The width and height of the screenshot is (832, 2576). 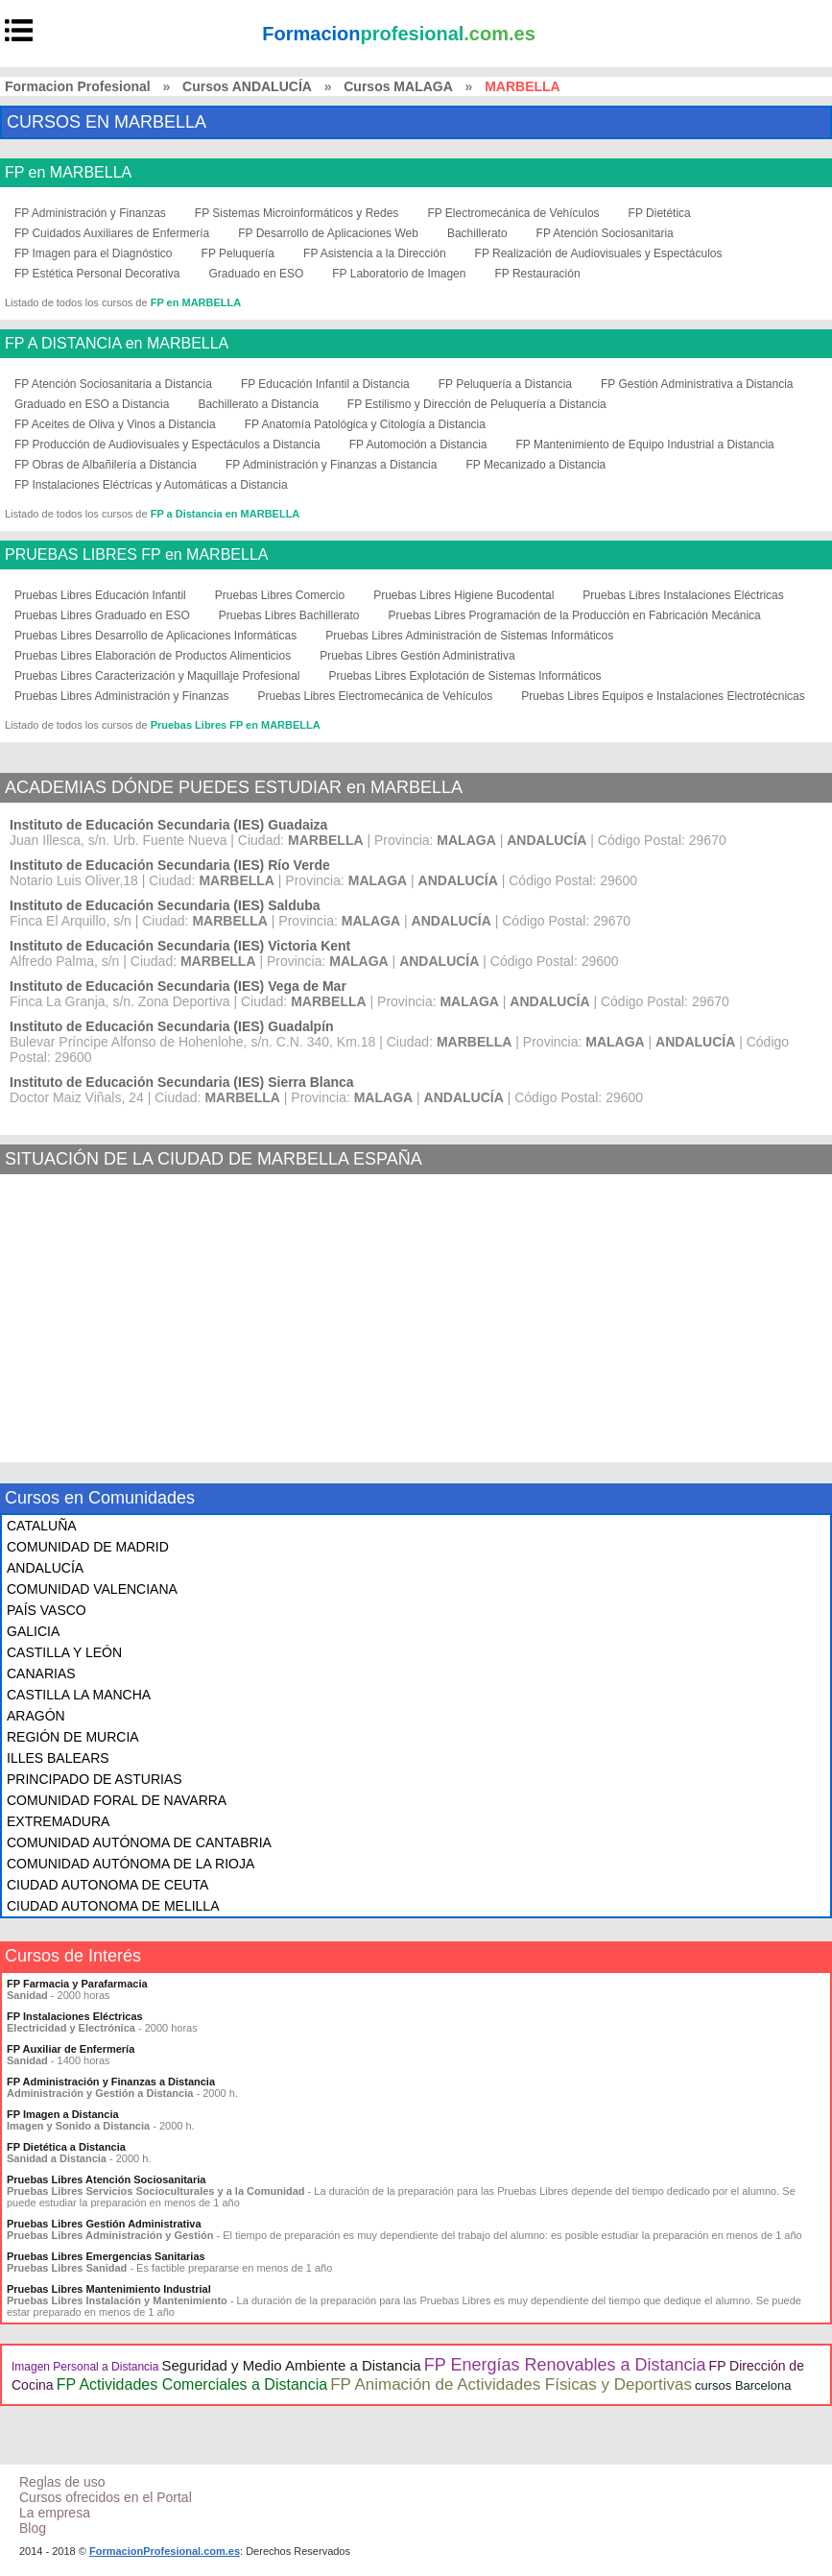 What do you see at coordinates (75, 2016) in the screenshot?
I see `FP Instalaciones Eléctricas` at bounding box center [75, 2016].